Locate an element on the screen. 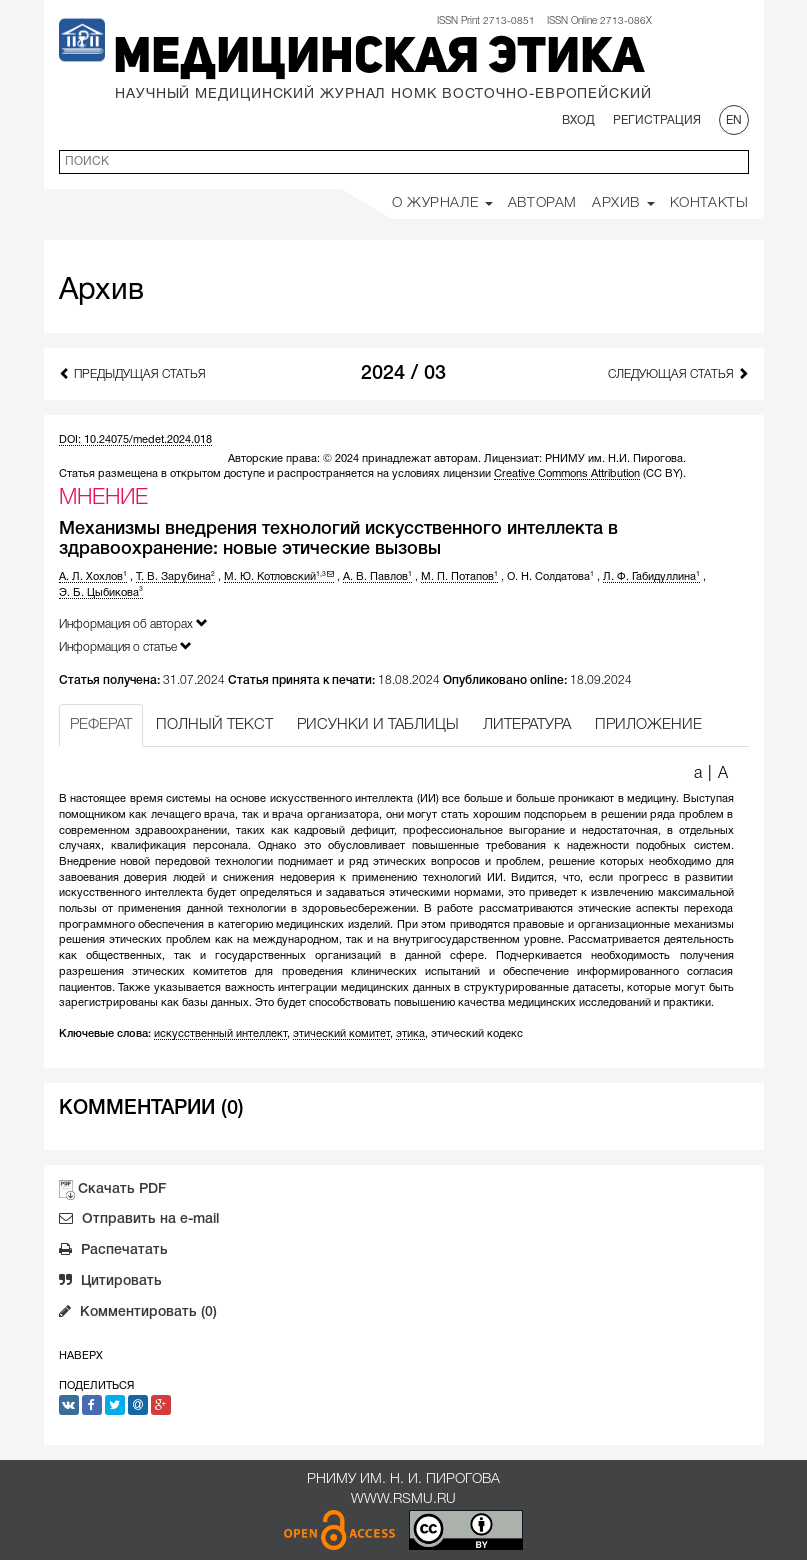  Скачать PDF is located at coordinates (122, 1189).